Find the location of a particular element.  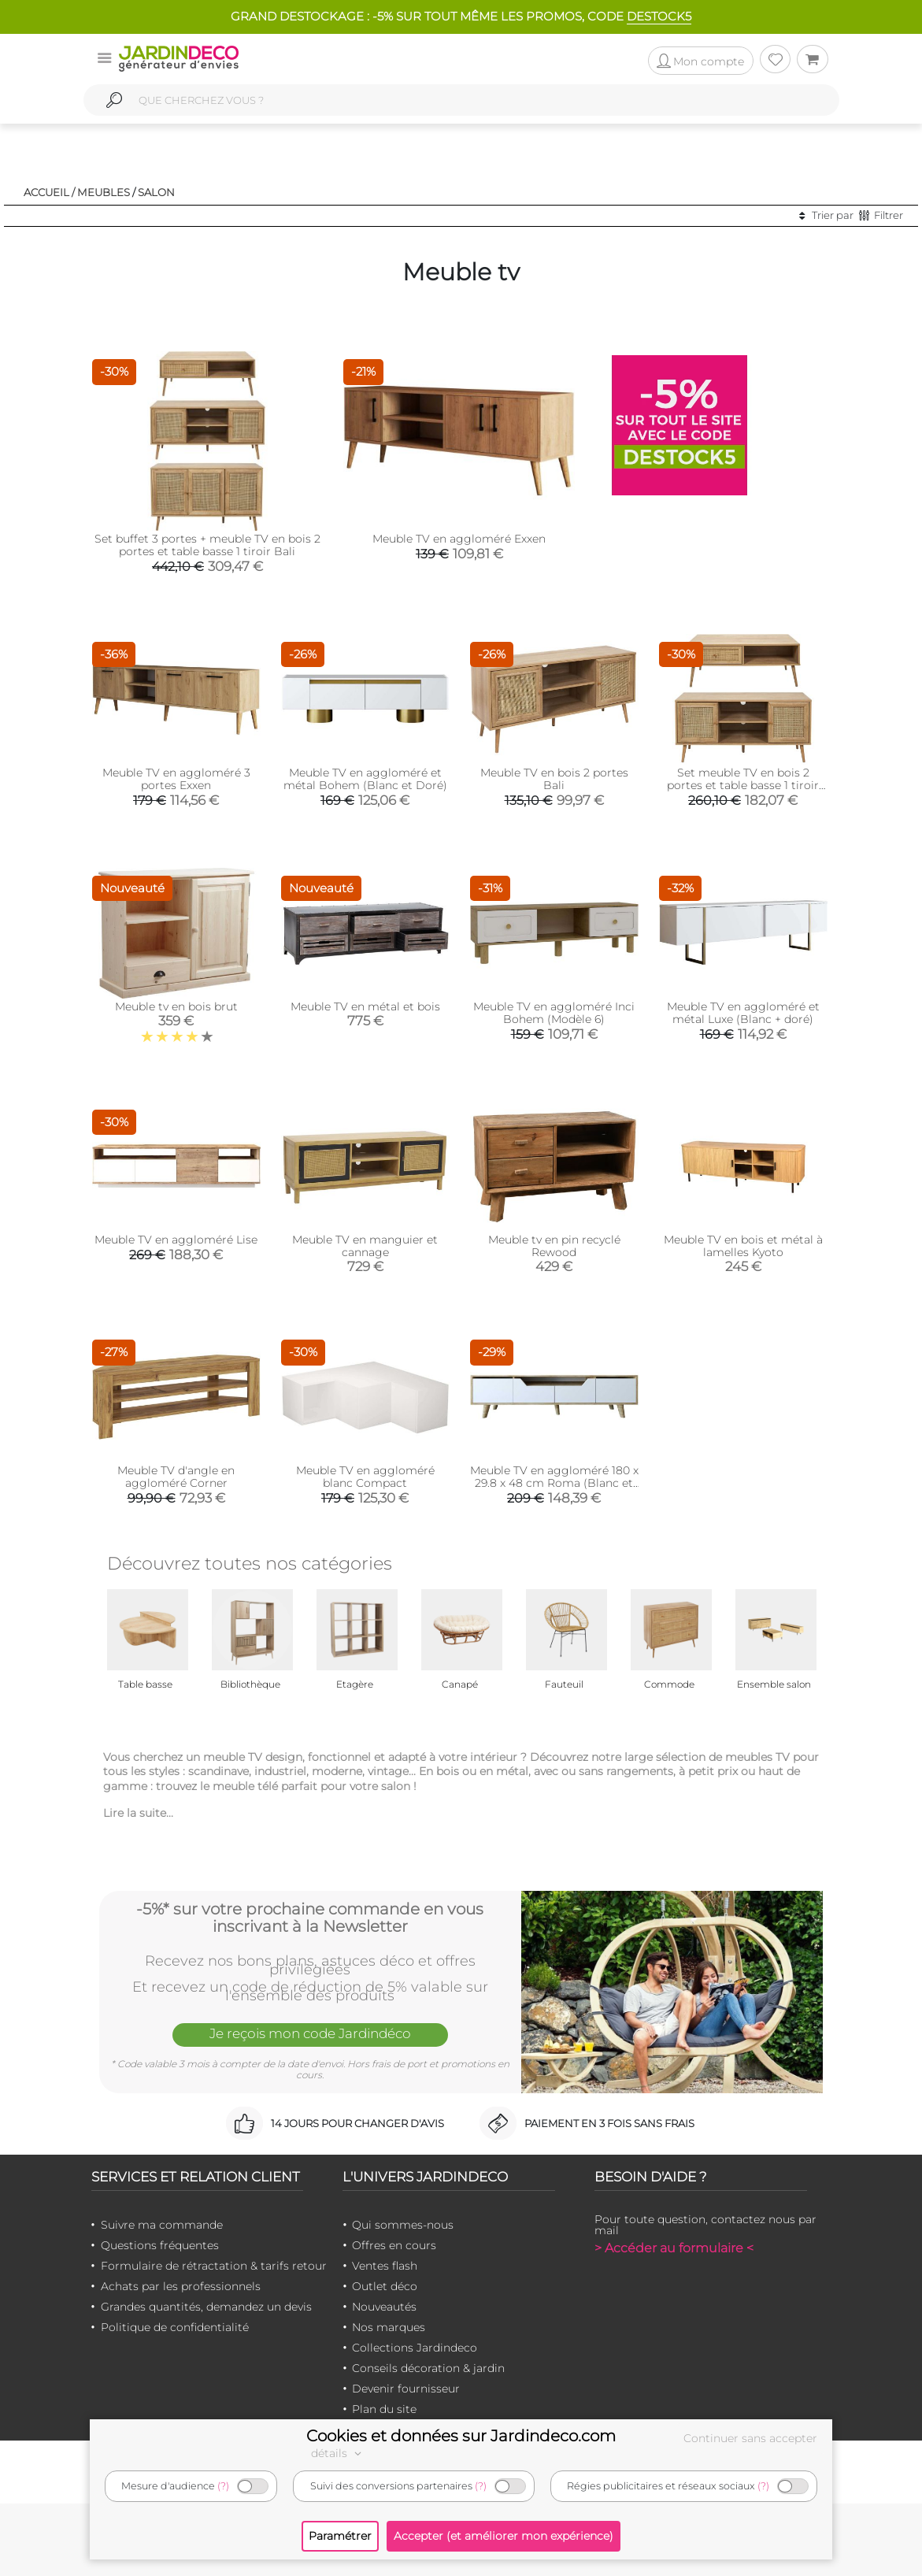

-5%* sur votre prochaine commande en vous inscrivant à la Newsletter is located at coordinates (309, 1917).